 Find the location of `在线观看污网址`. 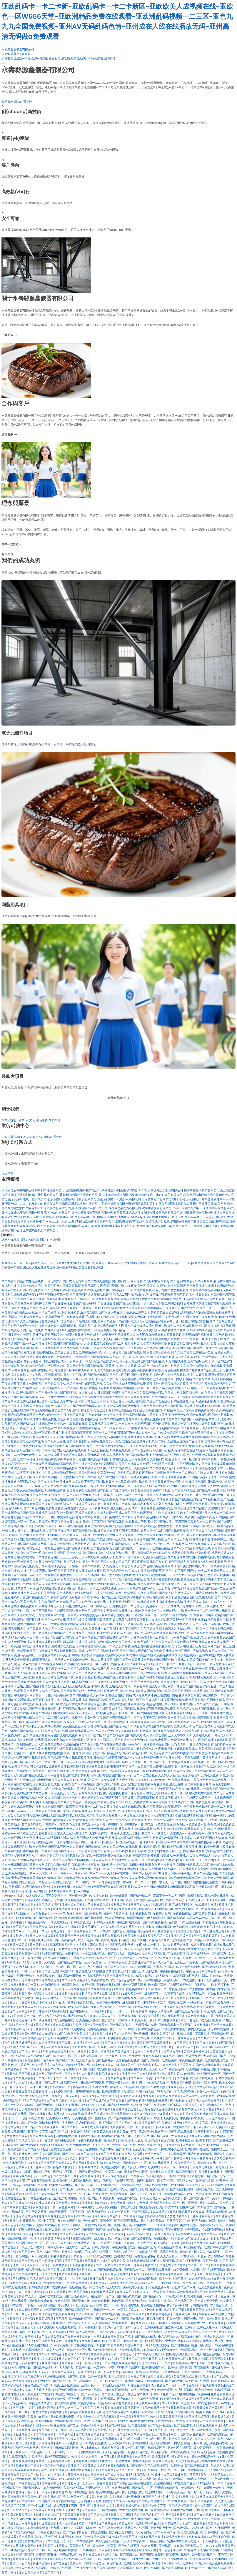

在线观看污网址 is located at coordinates (64, 1610).